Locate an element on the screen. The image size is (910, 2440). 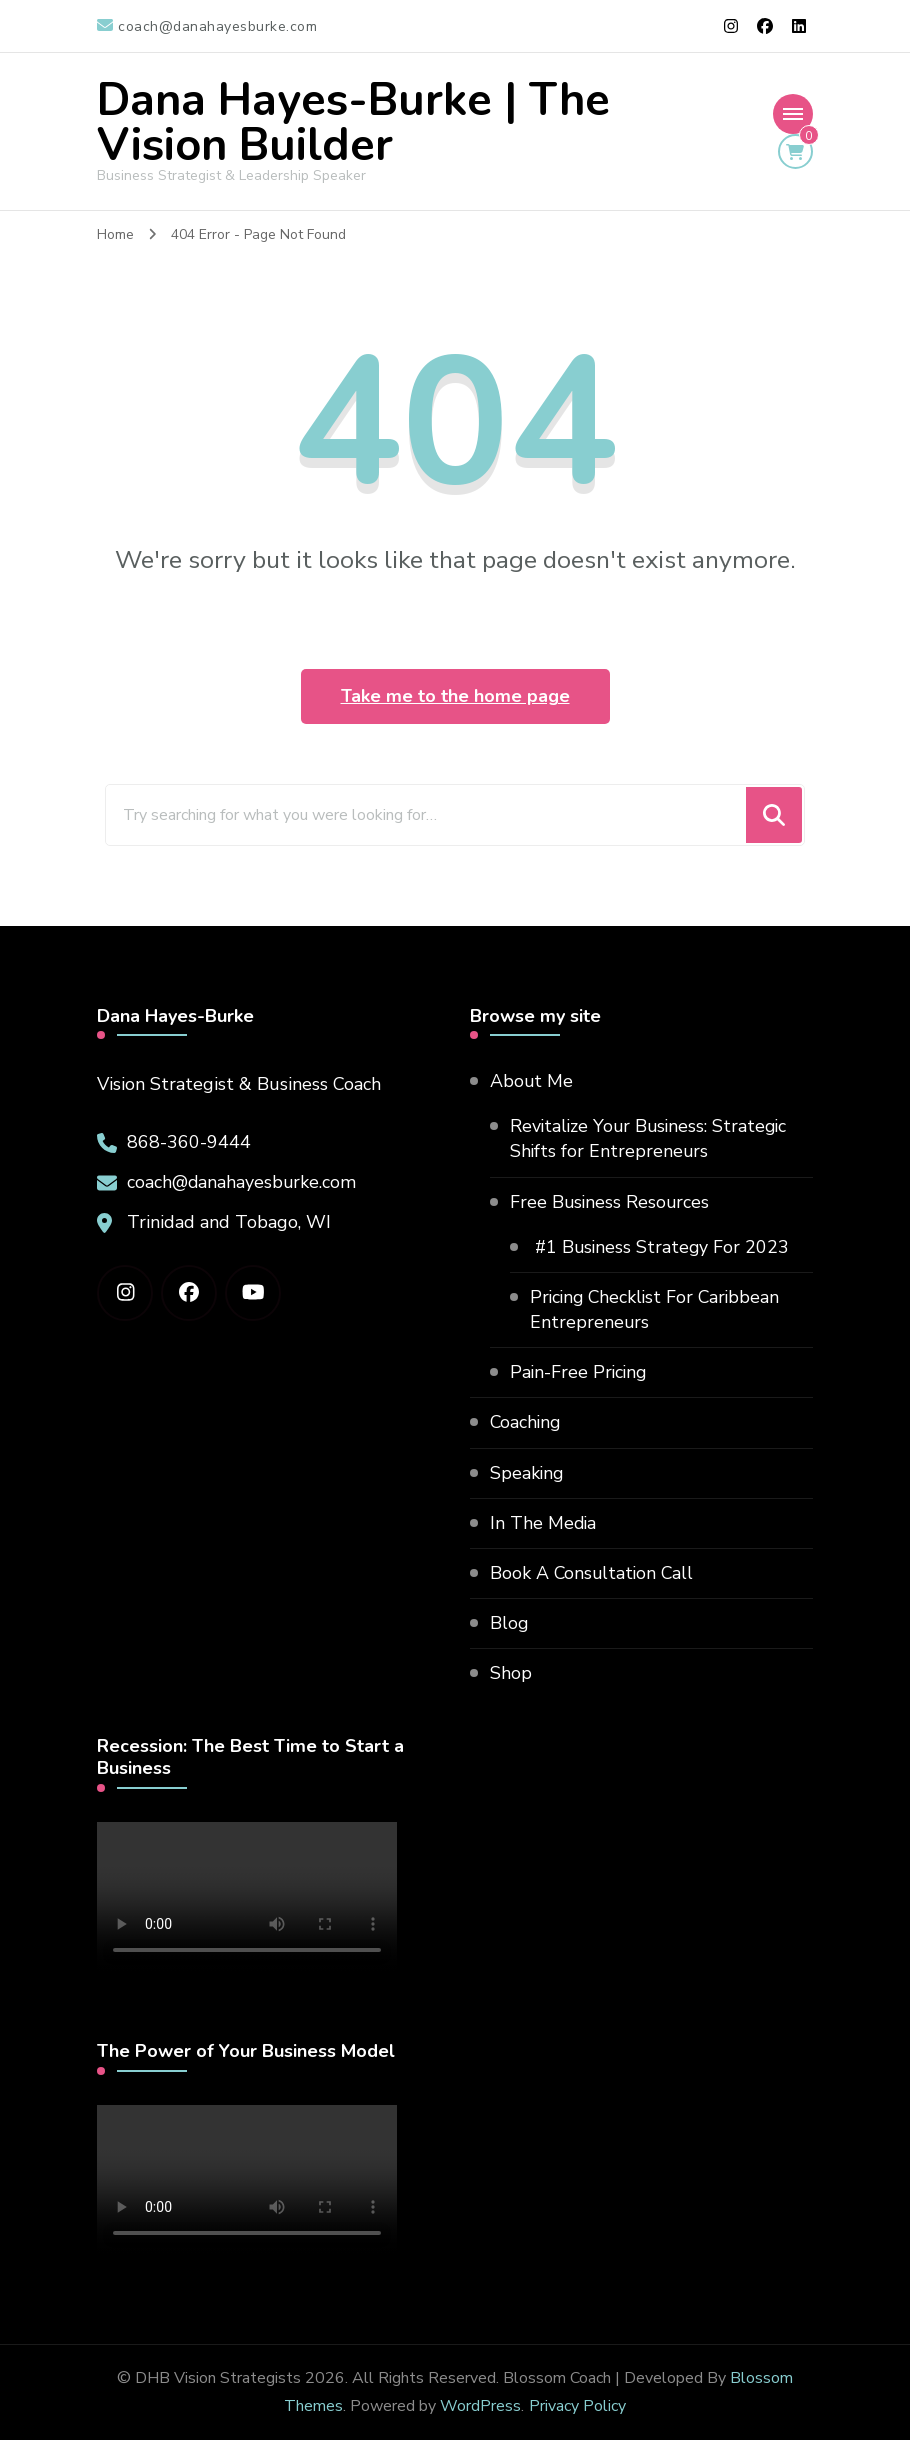
WordPress is located at coordinates (480, 2406).